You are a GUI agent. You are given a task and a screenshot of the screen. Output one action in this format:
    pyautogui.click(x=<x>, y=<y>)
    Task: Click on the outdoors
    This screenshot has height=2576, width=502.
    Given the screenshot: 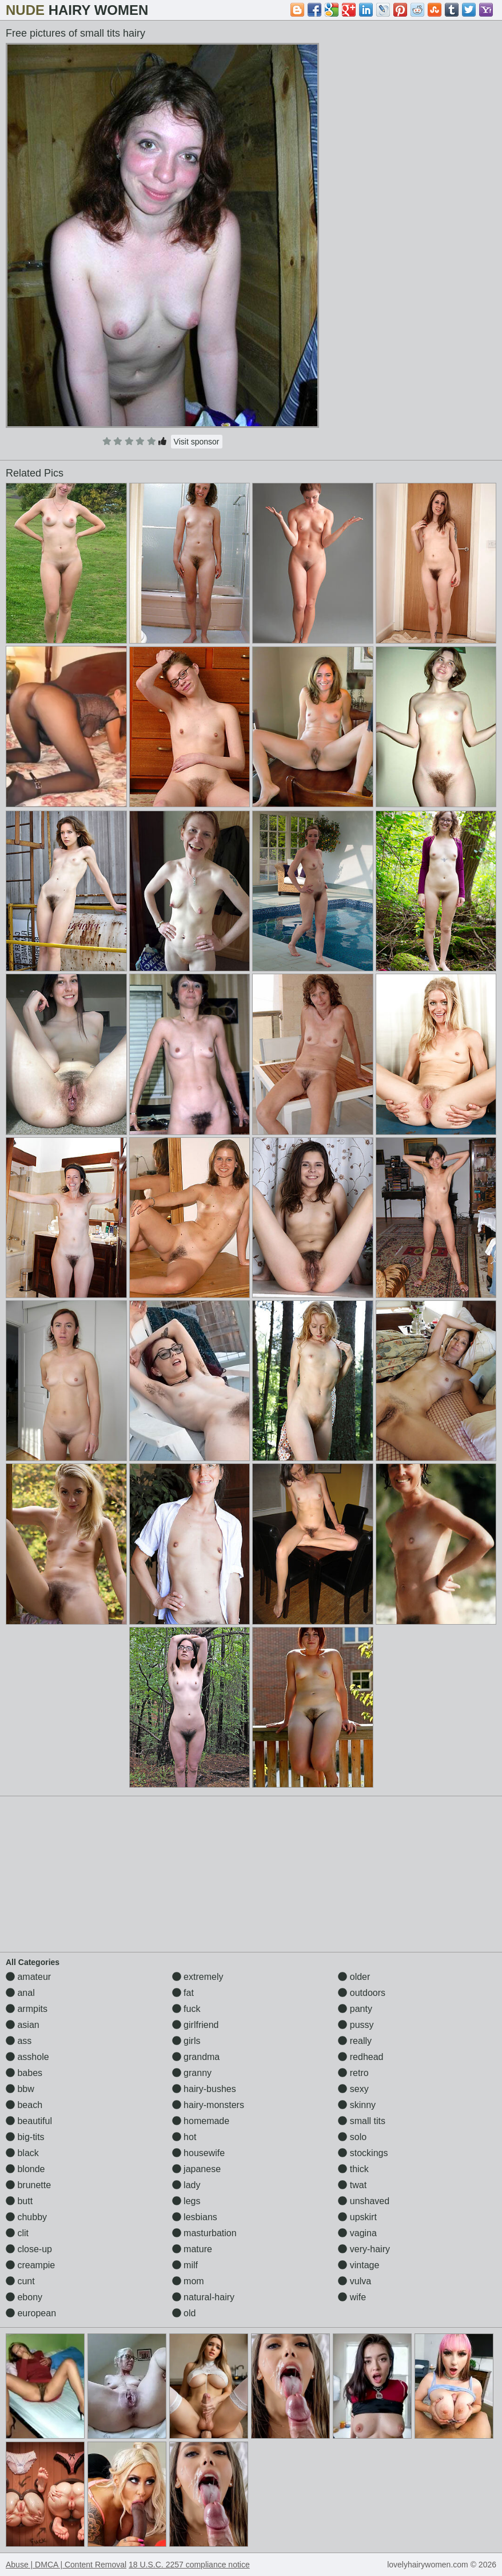 What is the action you would take?
    pyautogui.click(x=361, y=1993)
    